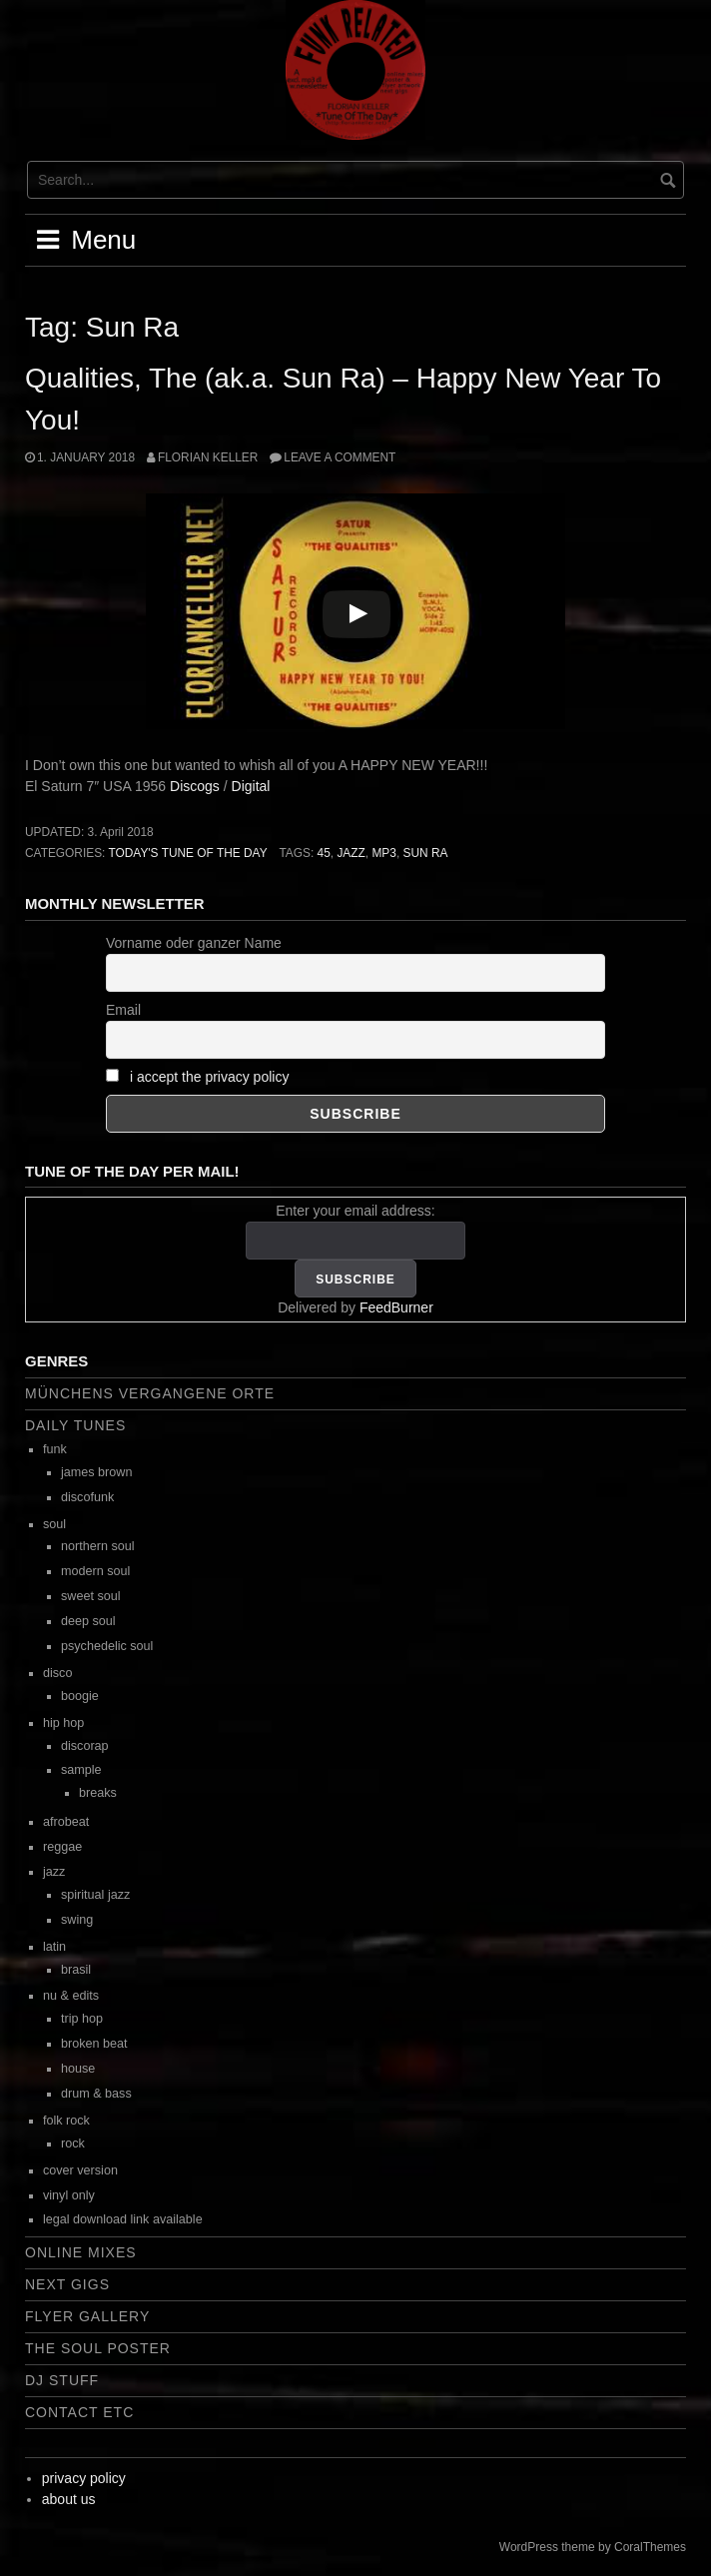  Describe the element at coordinates (94, 2044) in the screenshot. I see `broken beat` at that location.